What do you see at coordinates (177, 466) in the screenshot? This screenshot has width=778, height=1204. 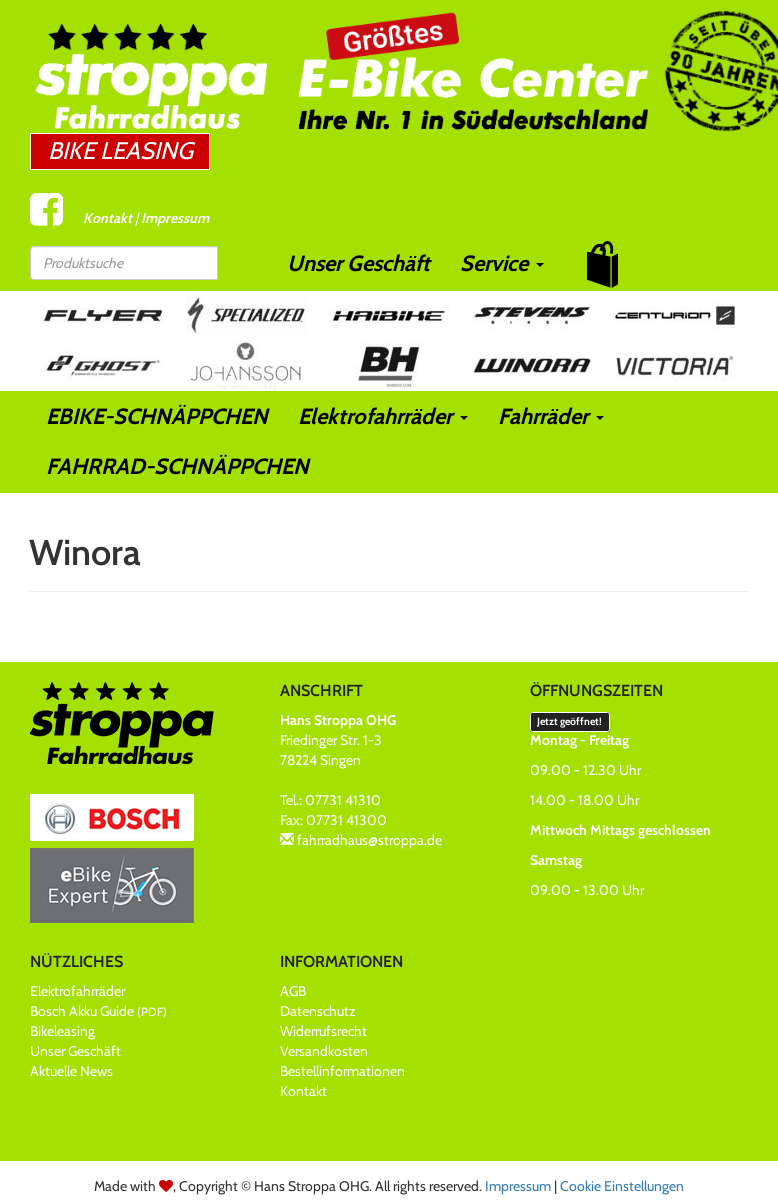 I see `FAHRRAD-SCHNÄPPCHEN` at bounding box center [177, 466].